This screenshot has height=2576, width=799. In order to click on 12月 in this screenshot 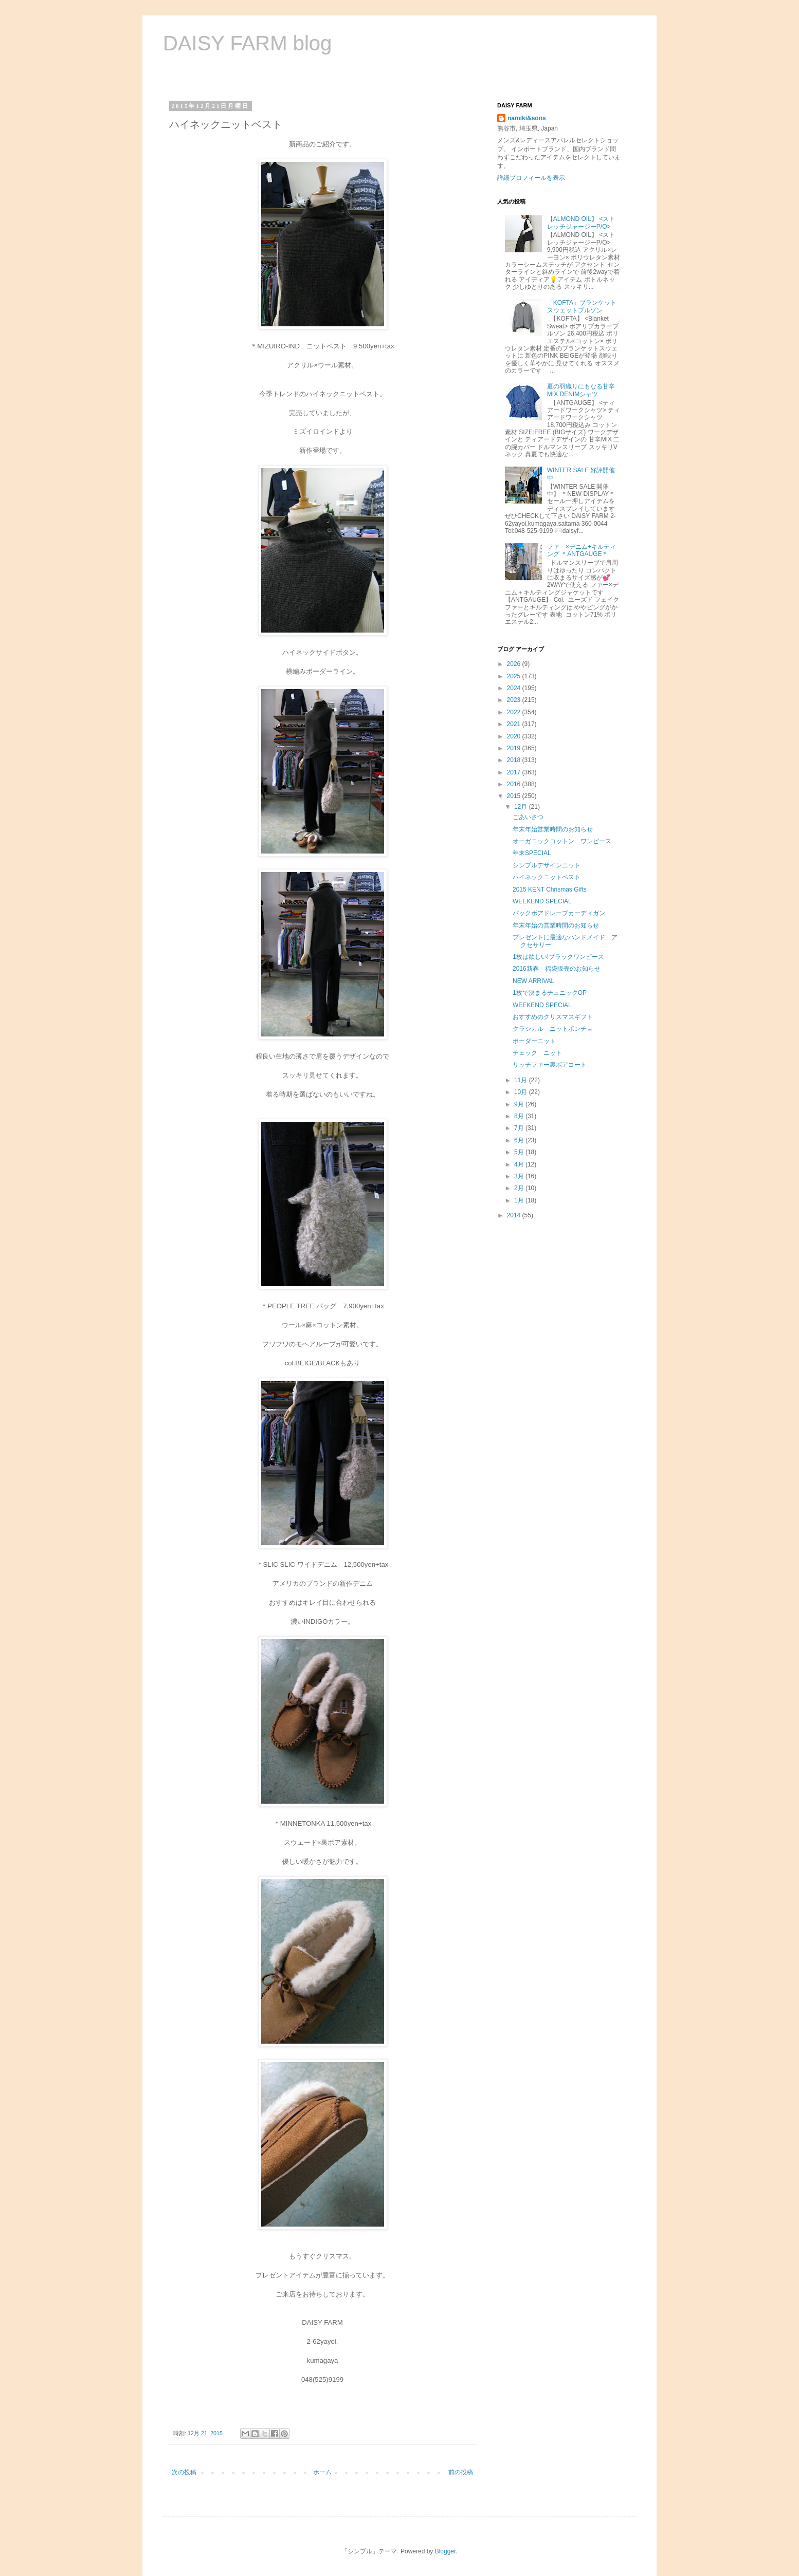, I will do `click(521, 806)`.